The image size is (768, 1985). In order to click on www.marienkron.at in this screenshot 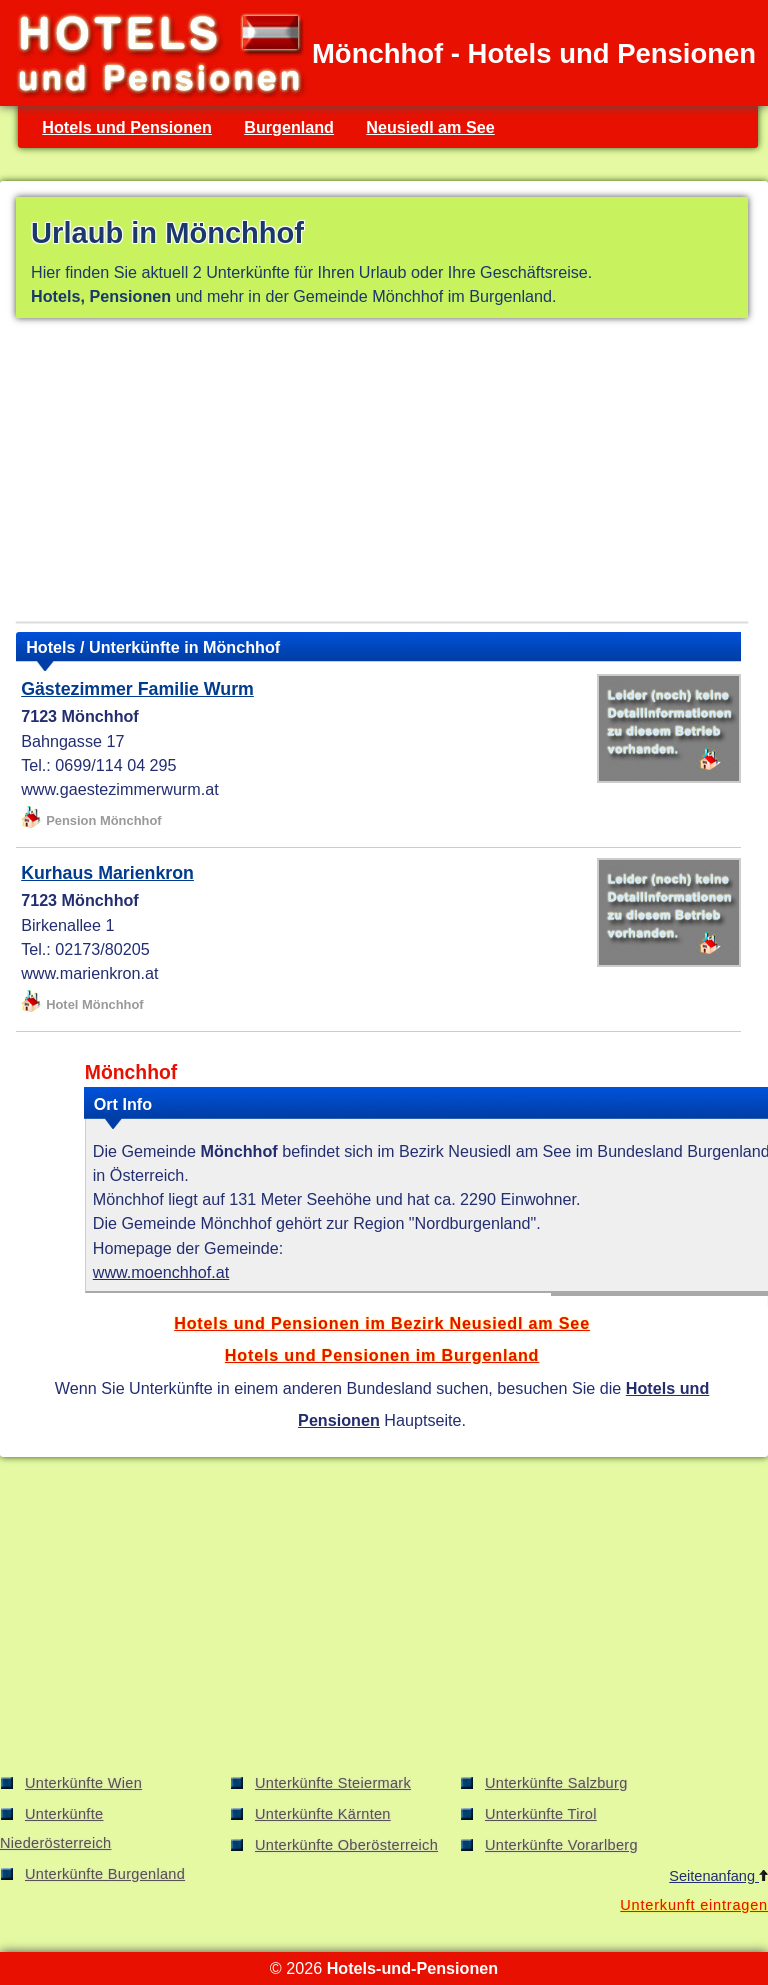, I will do `click(89, 973)`.